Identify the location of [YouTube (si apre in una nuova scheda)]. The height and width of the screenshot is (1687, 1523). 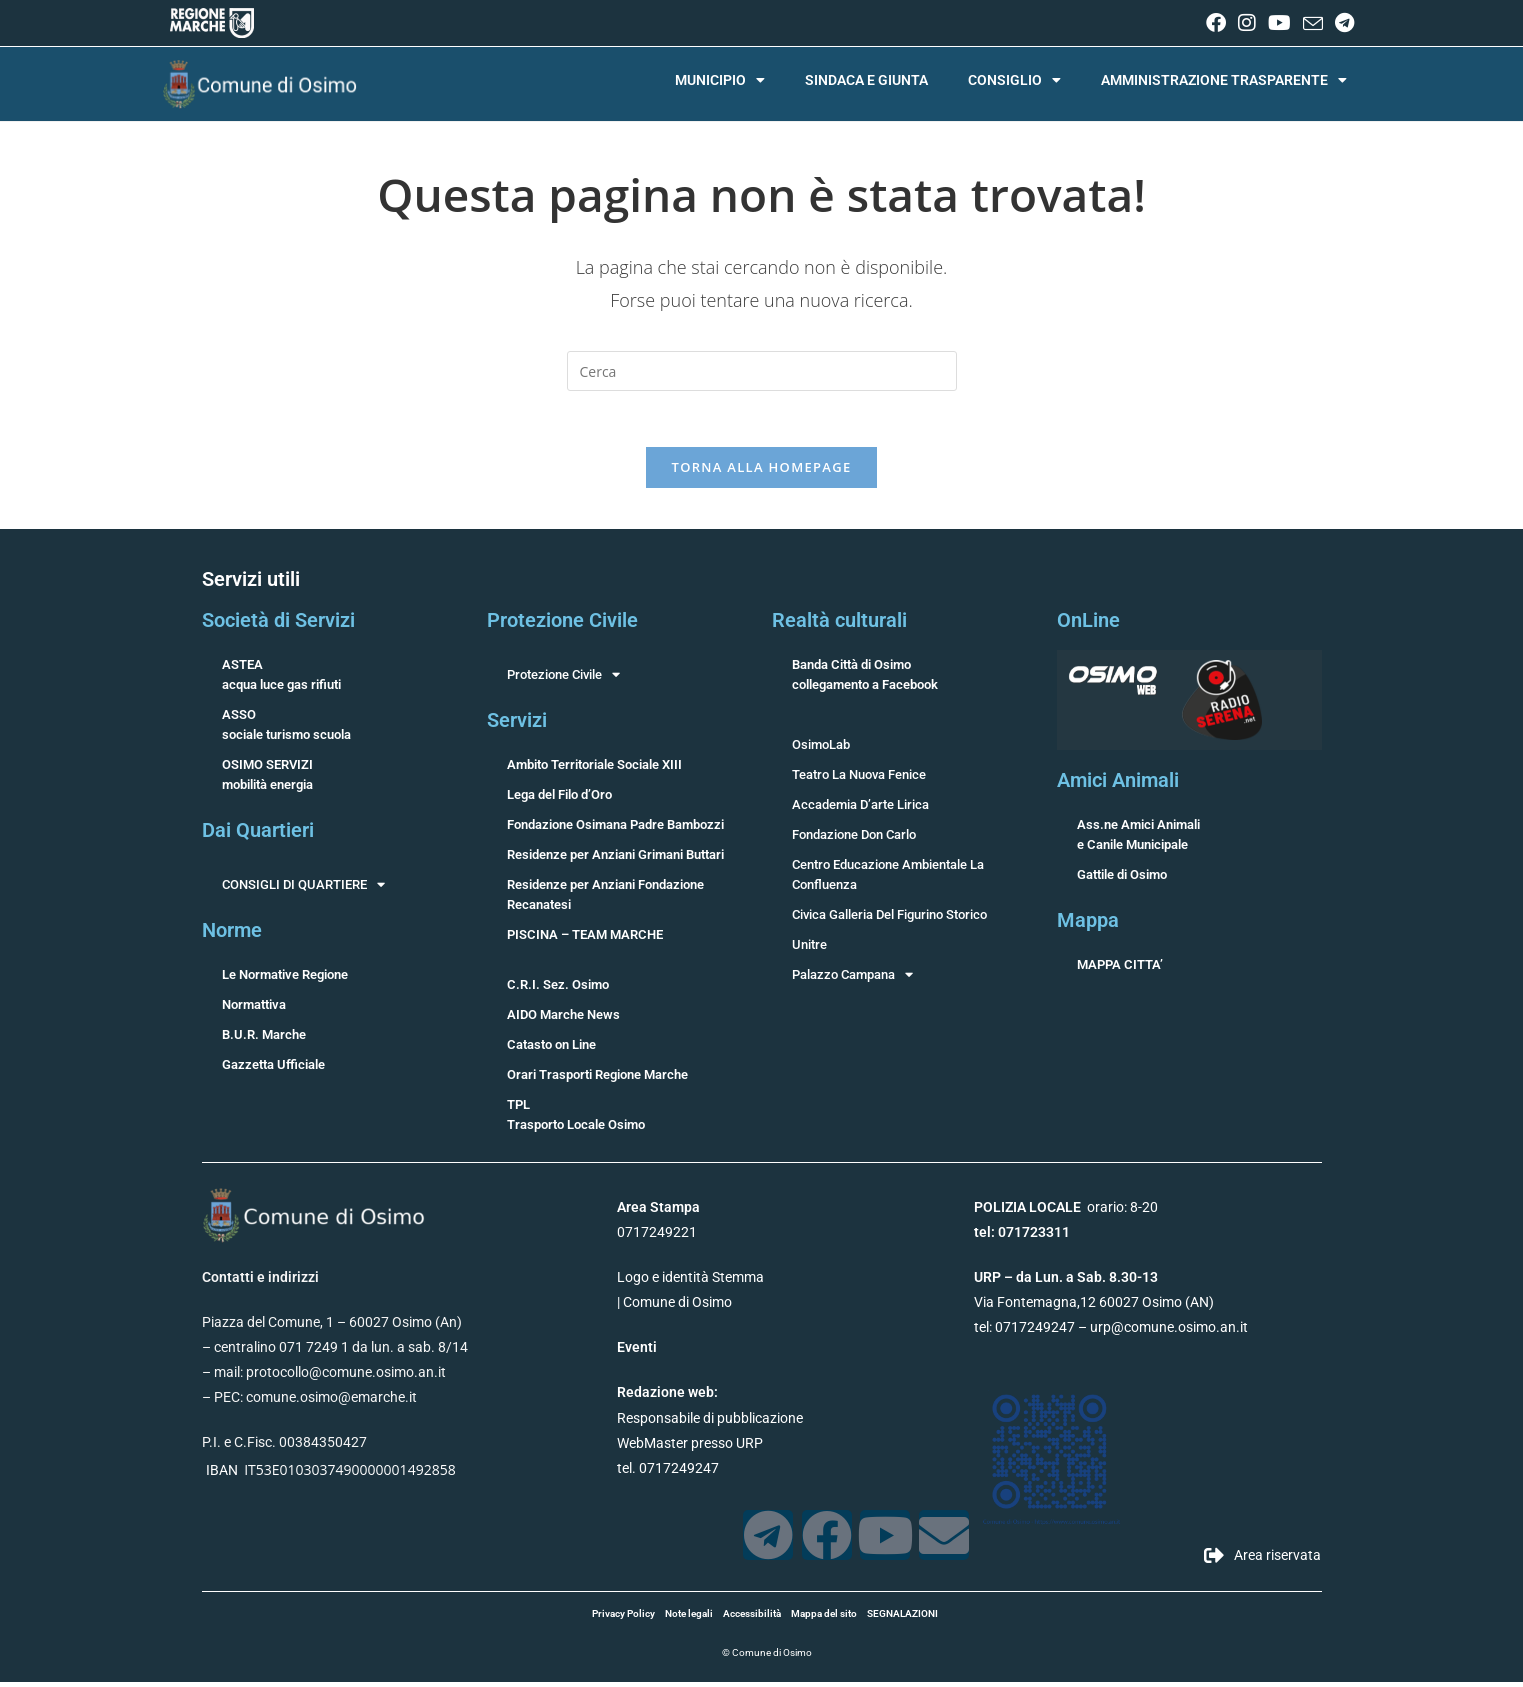
(1279, 23).